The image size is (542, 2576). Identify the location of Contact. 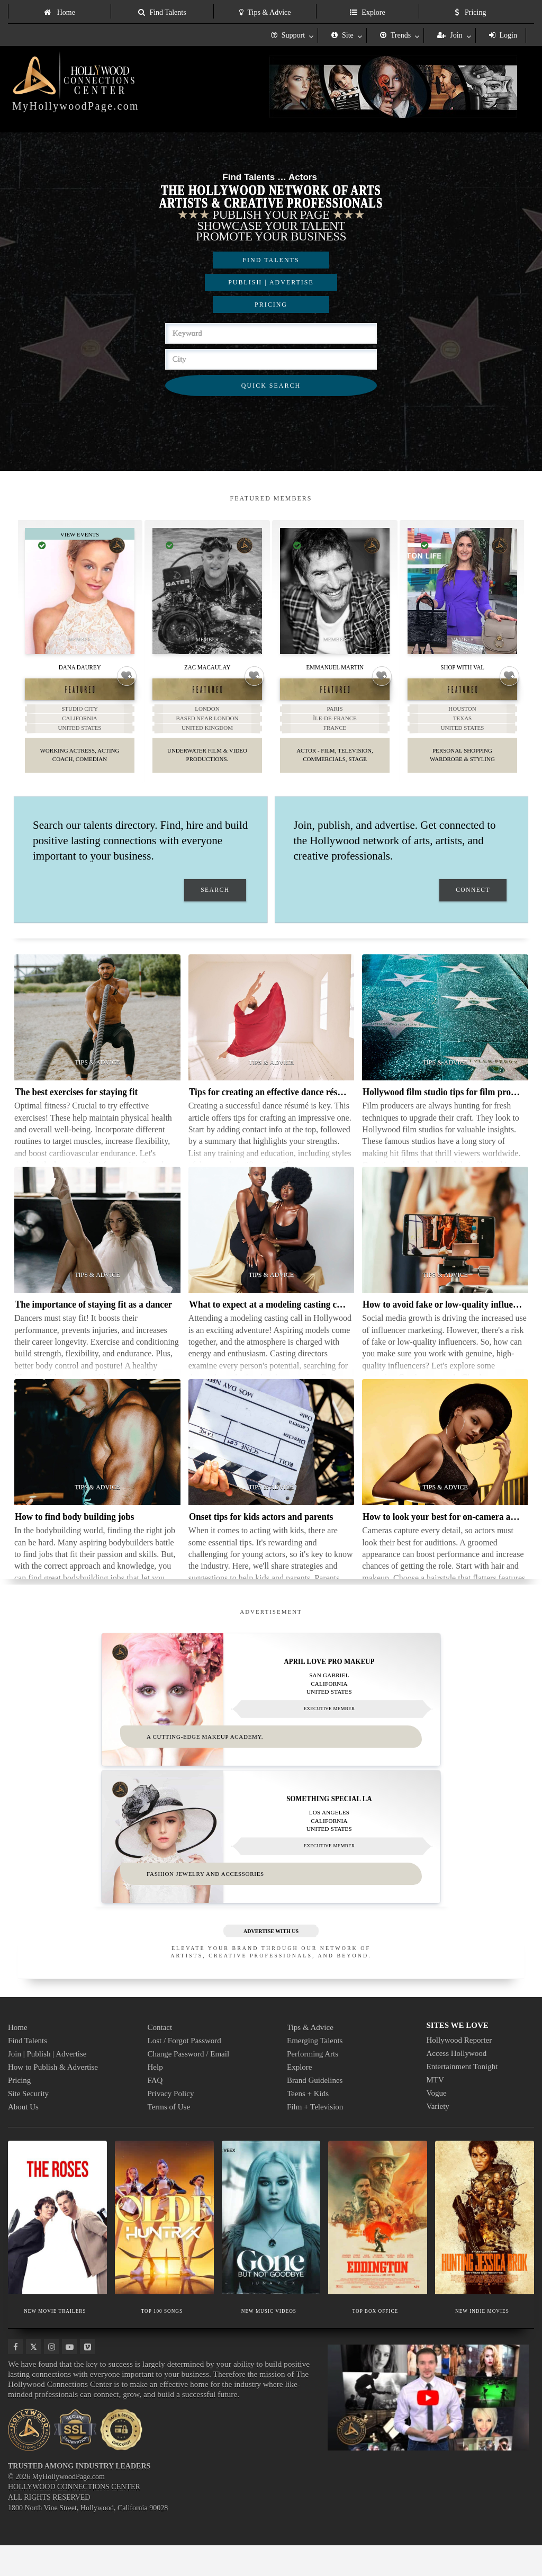
(160, 2058).